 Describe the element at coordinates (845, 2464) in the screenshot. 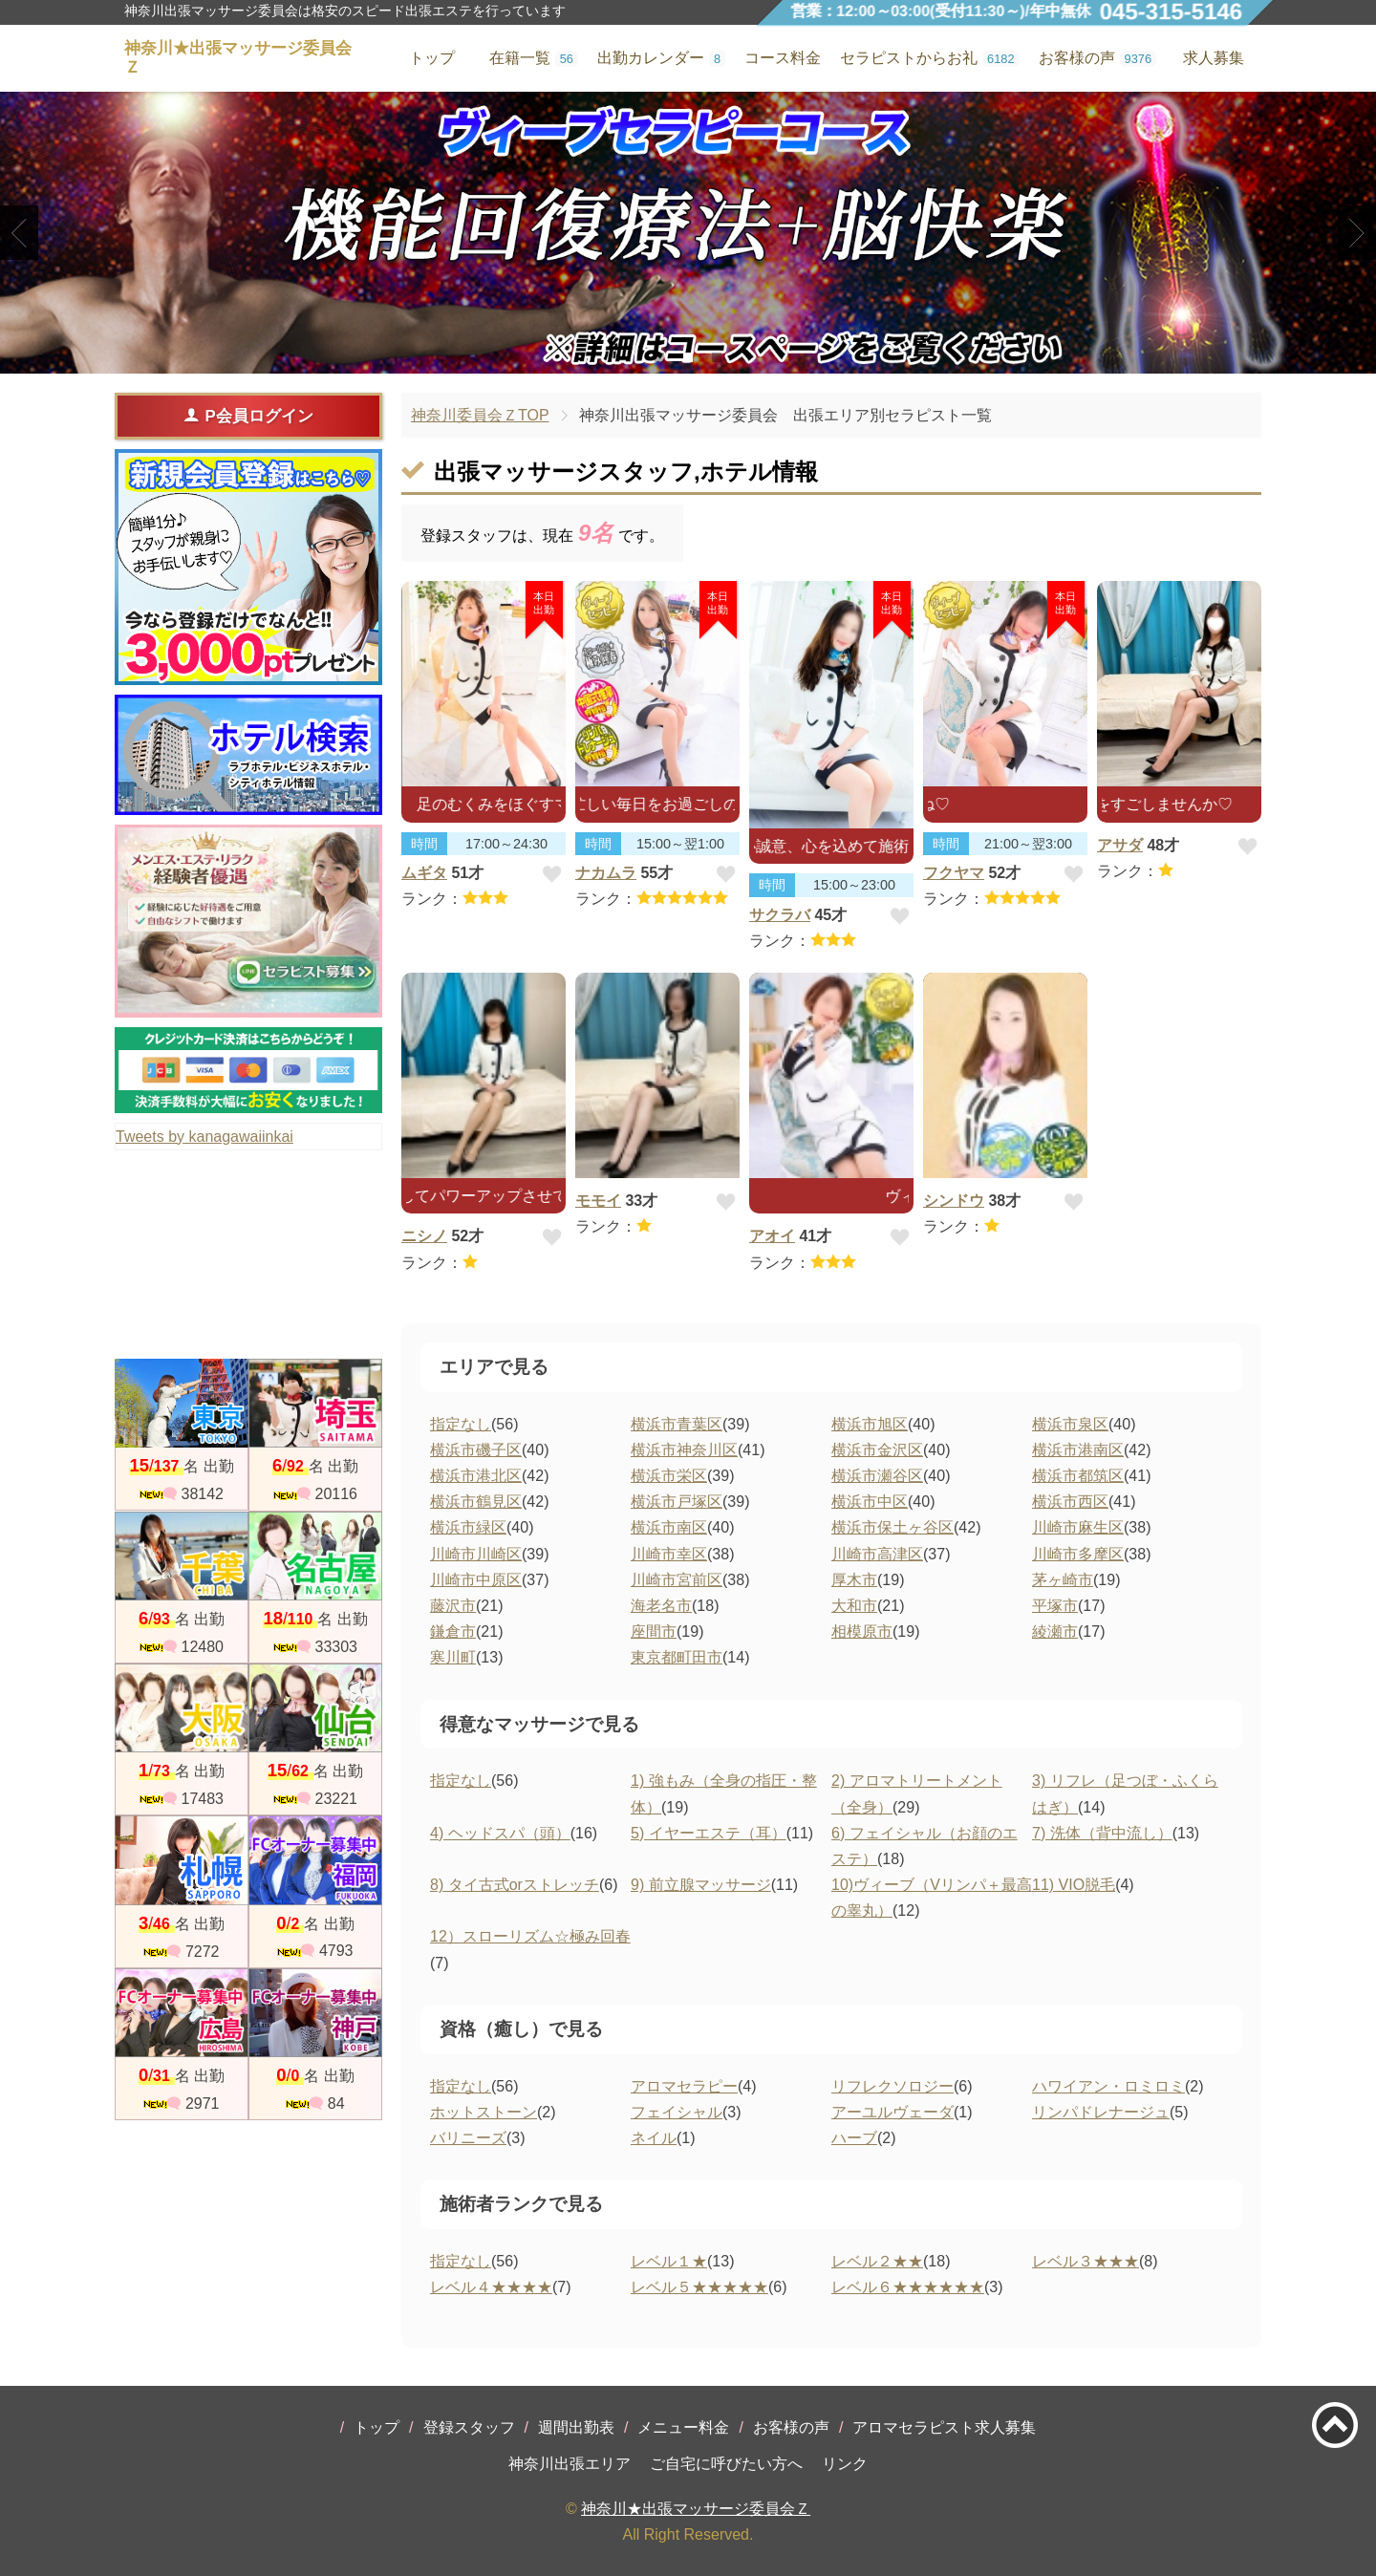

I see `リンク` at that location.